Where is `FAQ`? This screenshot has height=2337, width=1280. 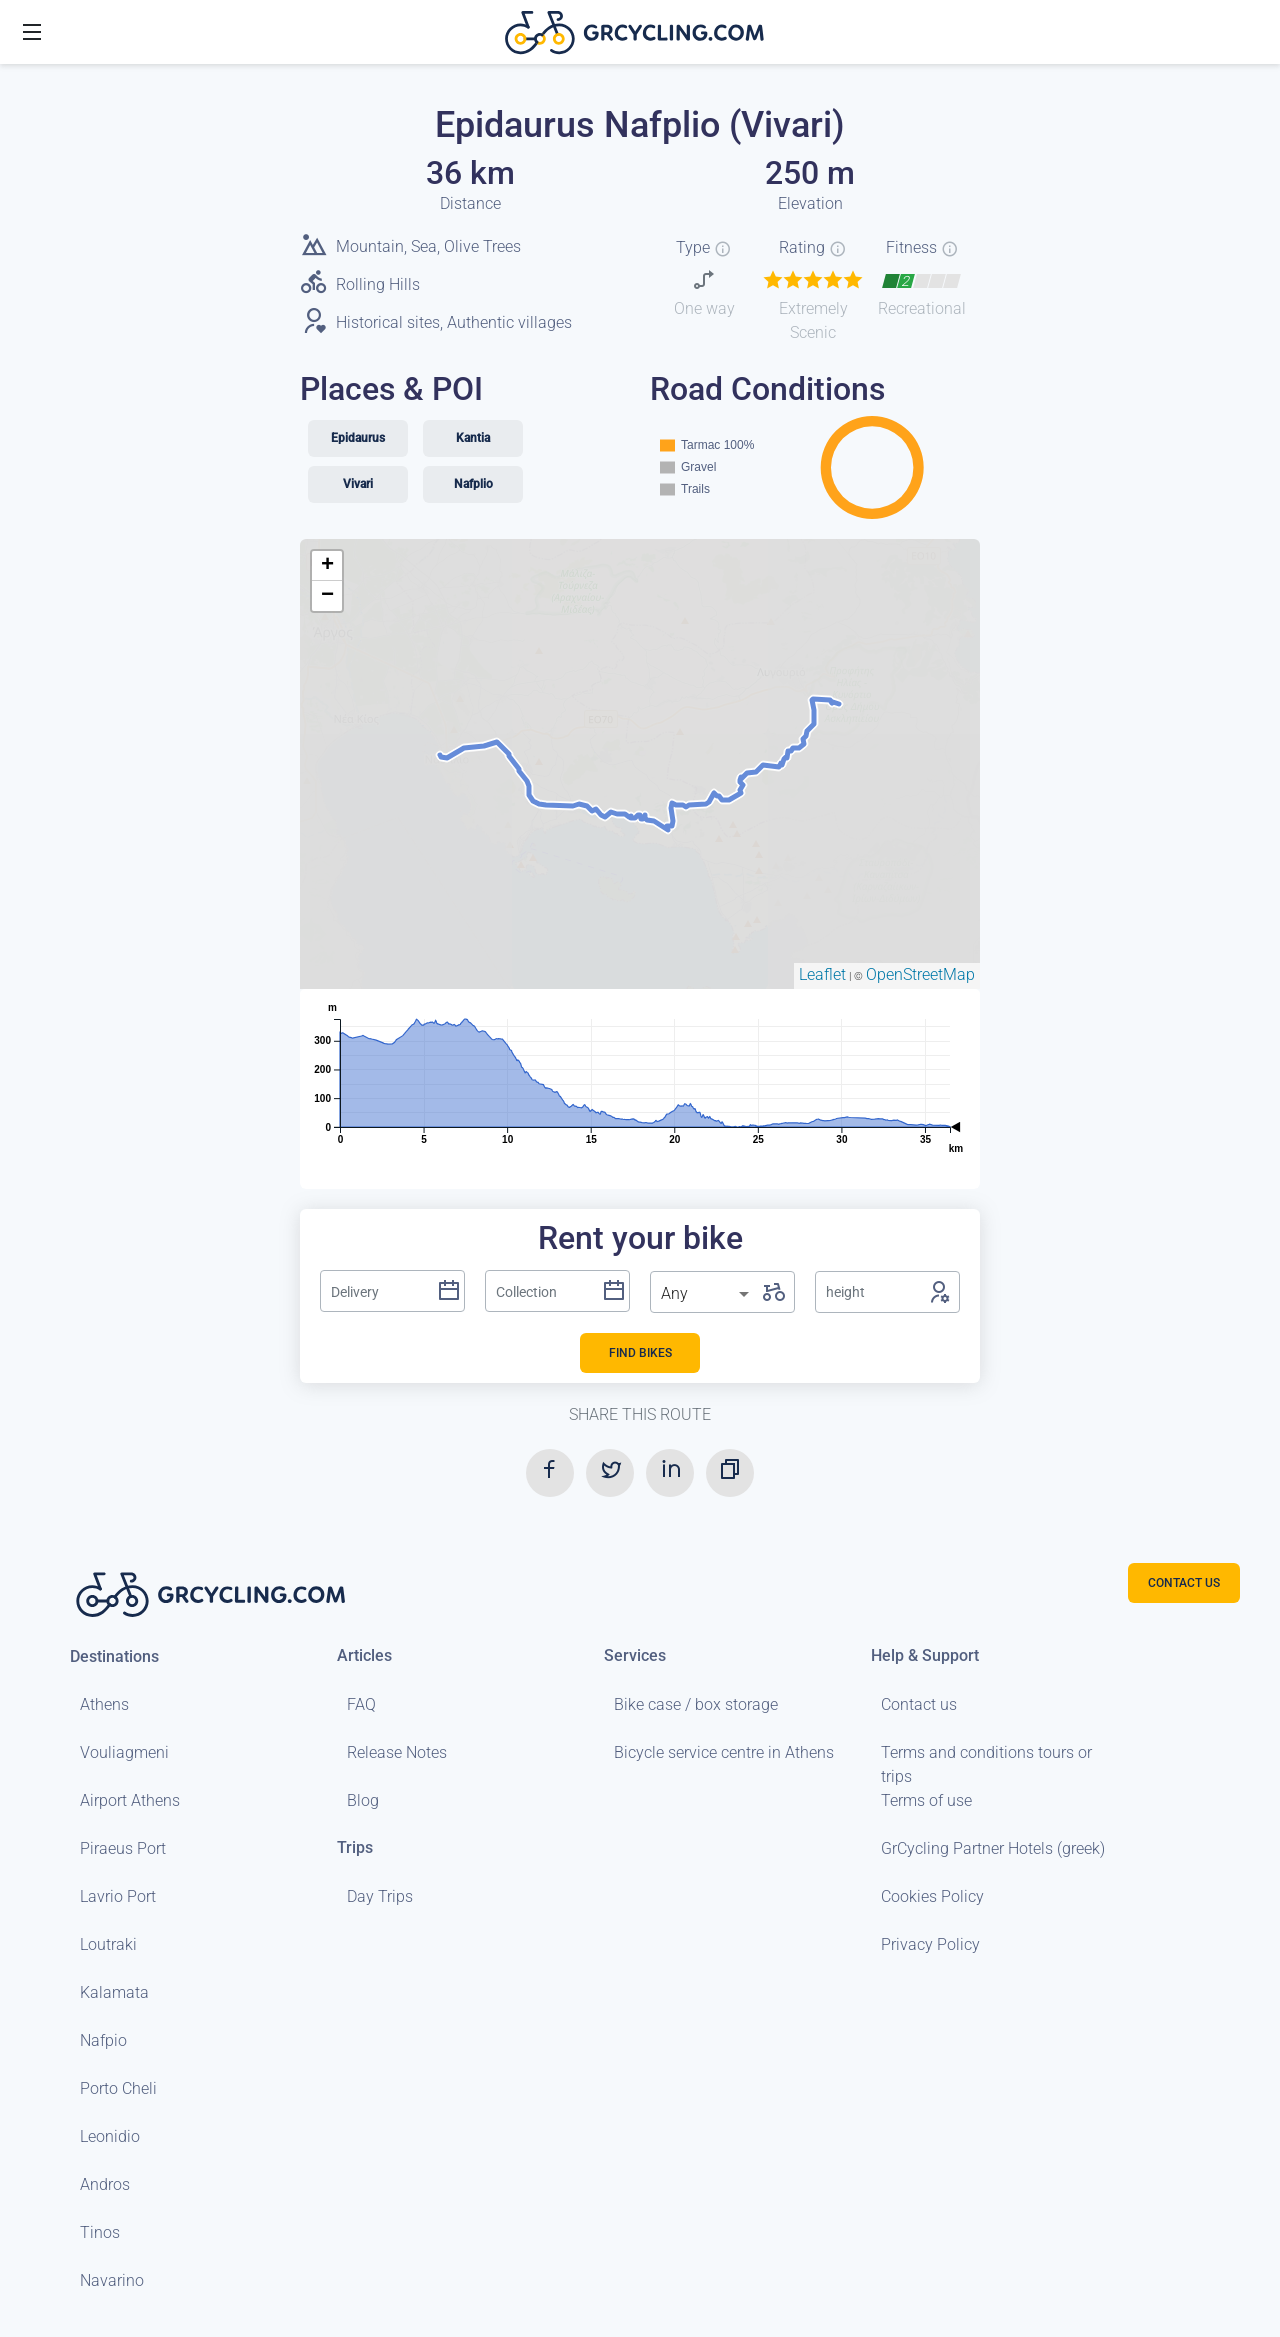
FAQ is located at coordinates (361, 1704).